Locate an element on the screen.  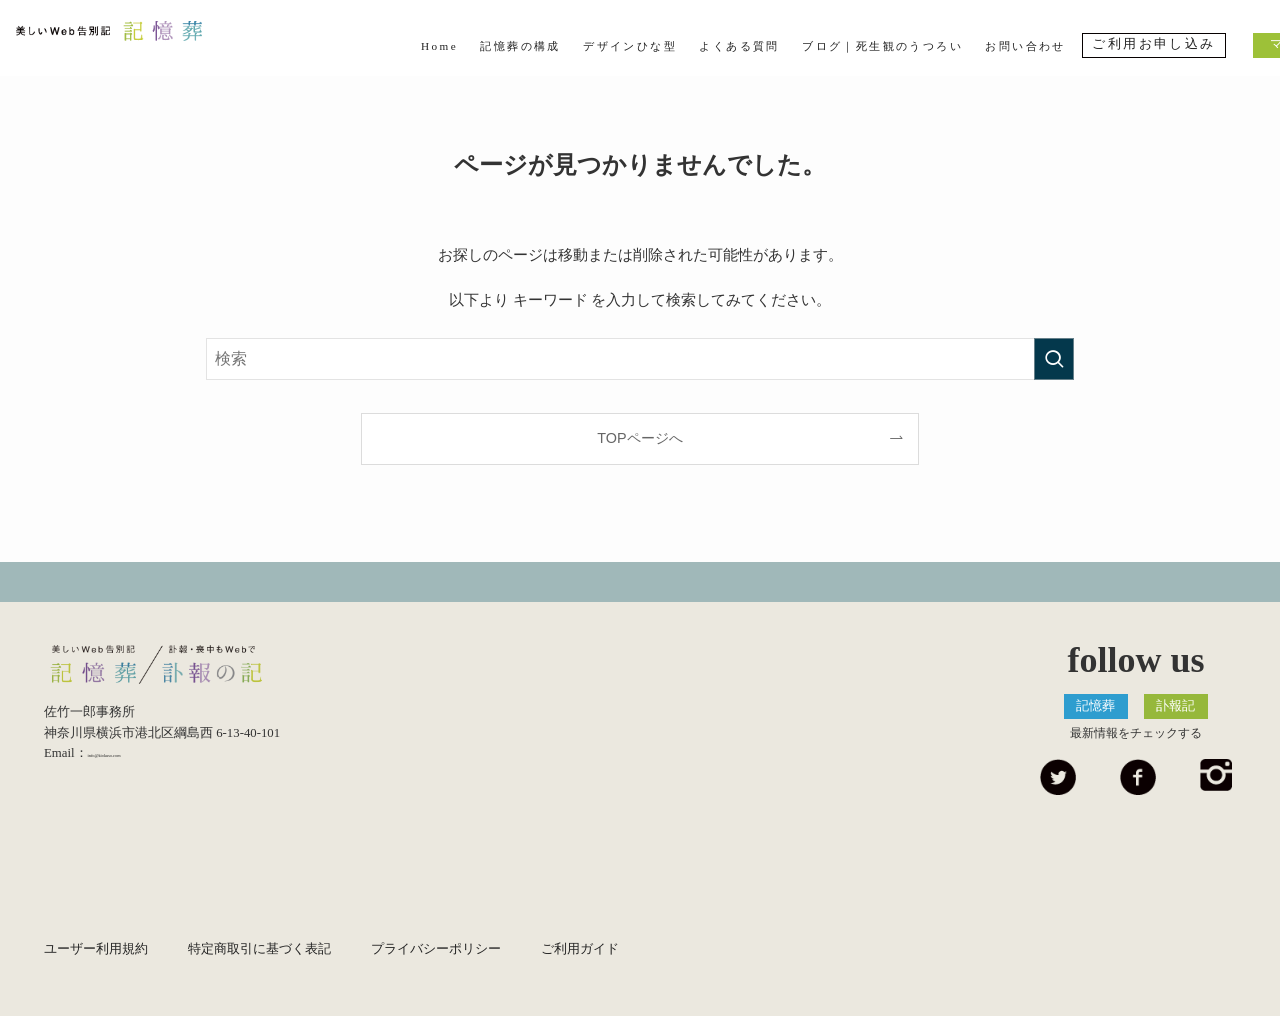
ユーザー利用規約 is located at coordinates (96, 949).